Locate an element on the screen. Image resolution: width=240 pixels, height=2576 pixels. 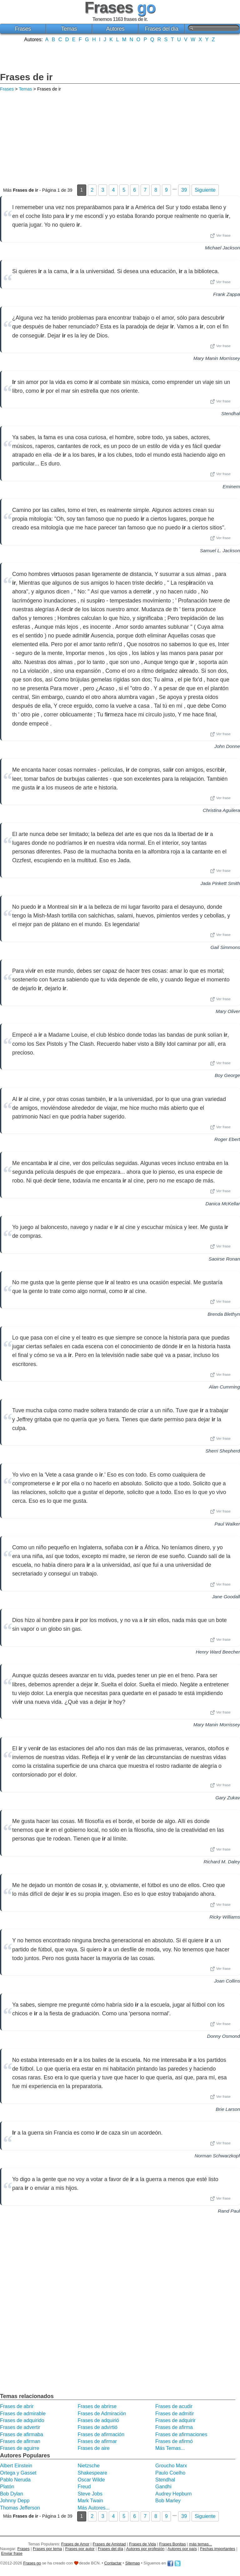
Enviar frase is located at coordinates (11, 2553).